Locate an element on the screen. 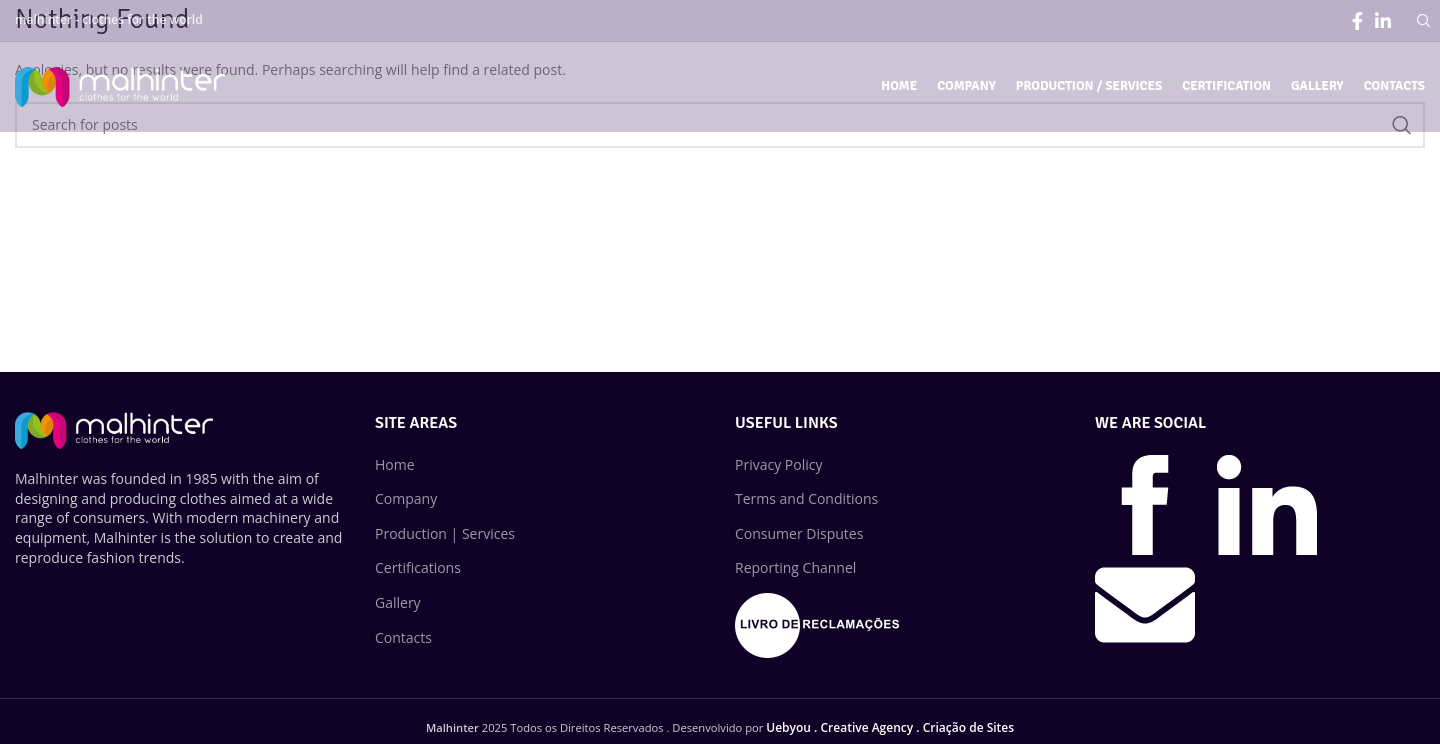  [Facebook social link] is located at coordinates (1357, 21).